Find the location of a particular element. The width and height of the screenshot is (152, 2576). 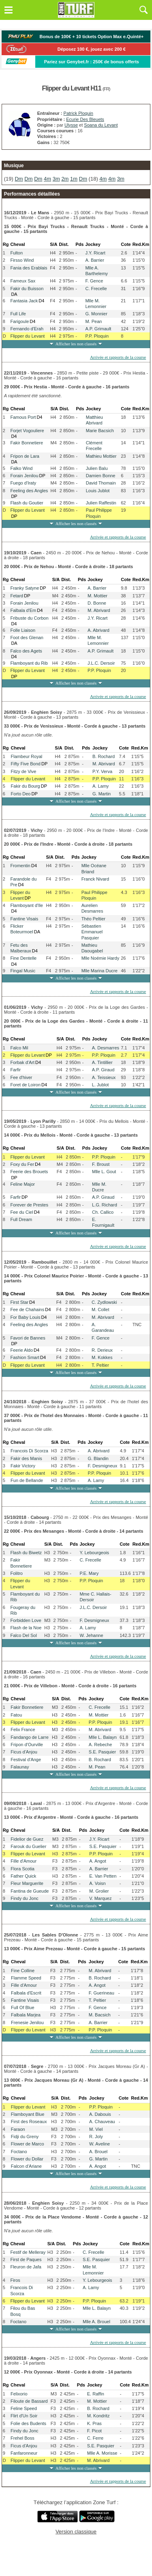

Famous Port is located at coordinates (23, 417).